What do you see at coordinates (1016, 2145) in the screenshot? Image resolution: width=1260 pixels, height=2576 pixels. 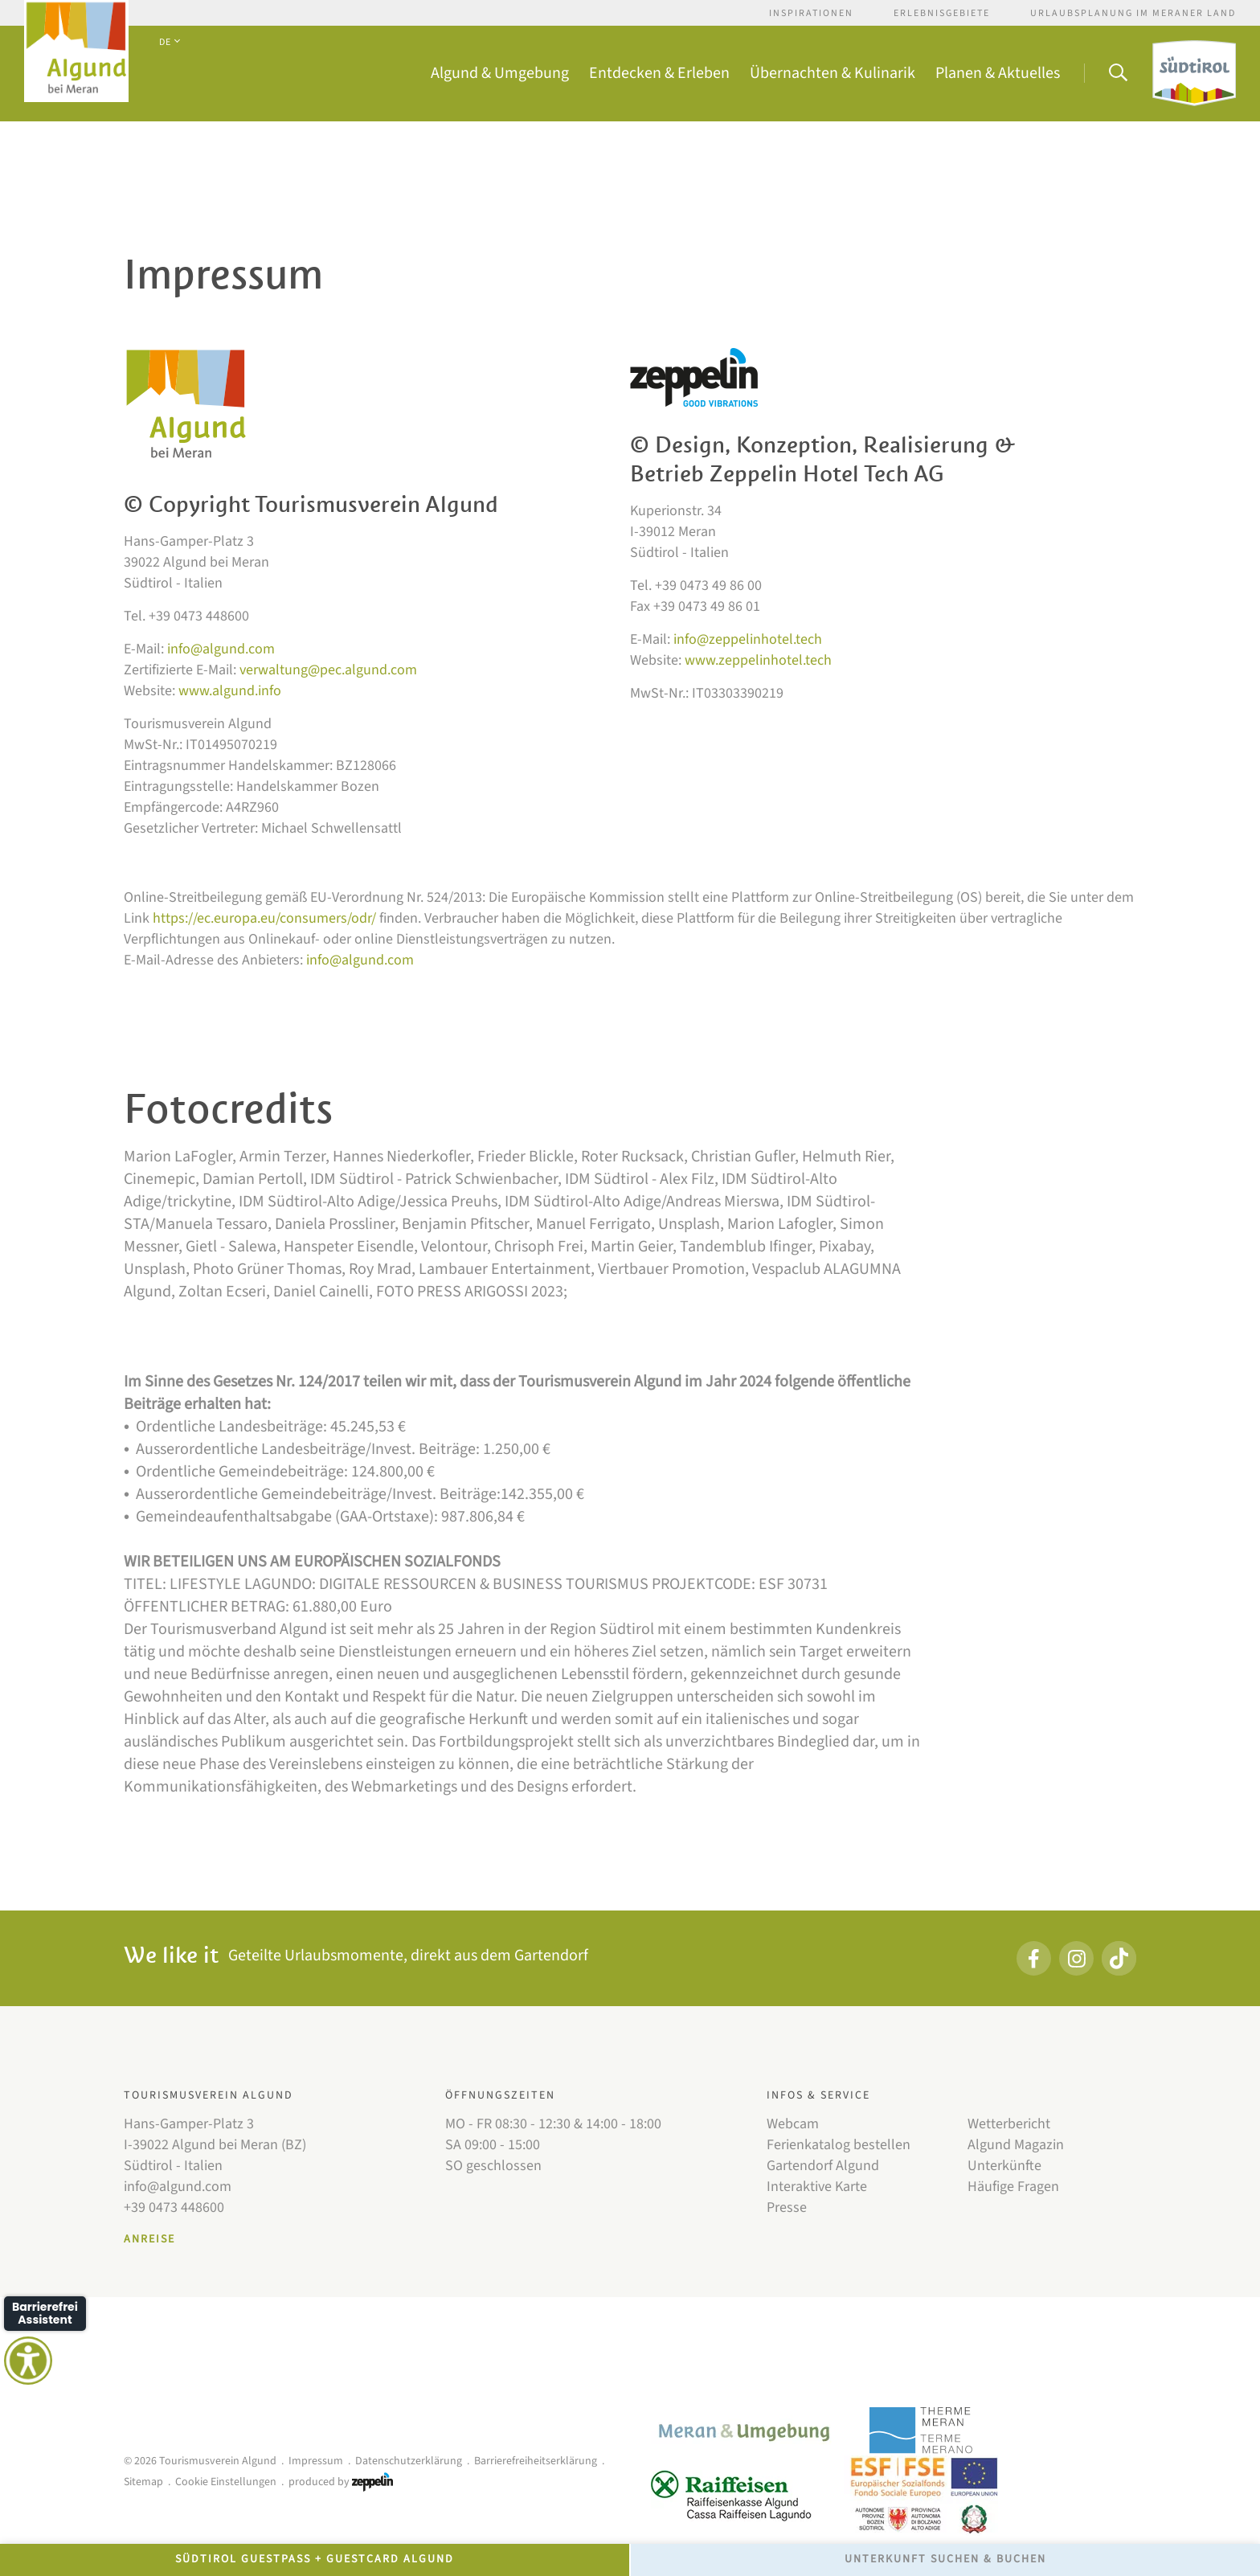 I see `Algund Magazin` at bounding box center [1016, 2145].